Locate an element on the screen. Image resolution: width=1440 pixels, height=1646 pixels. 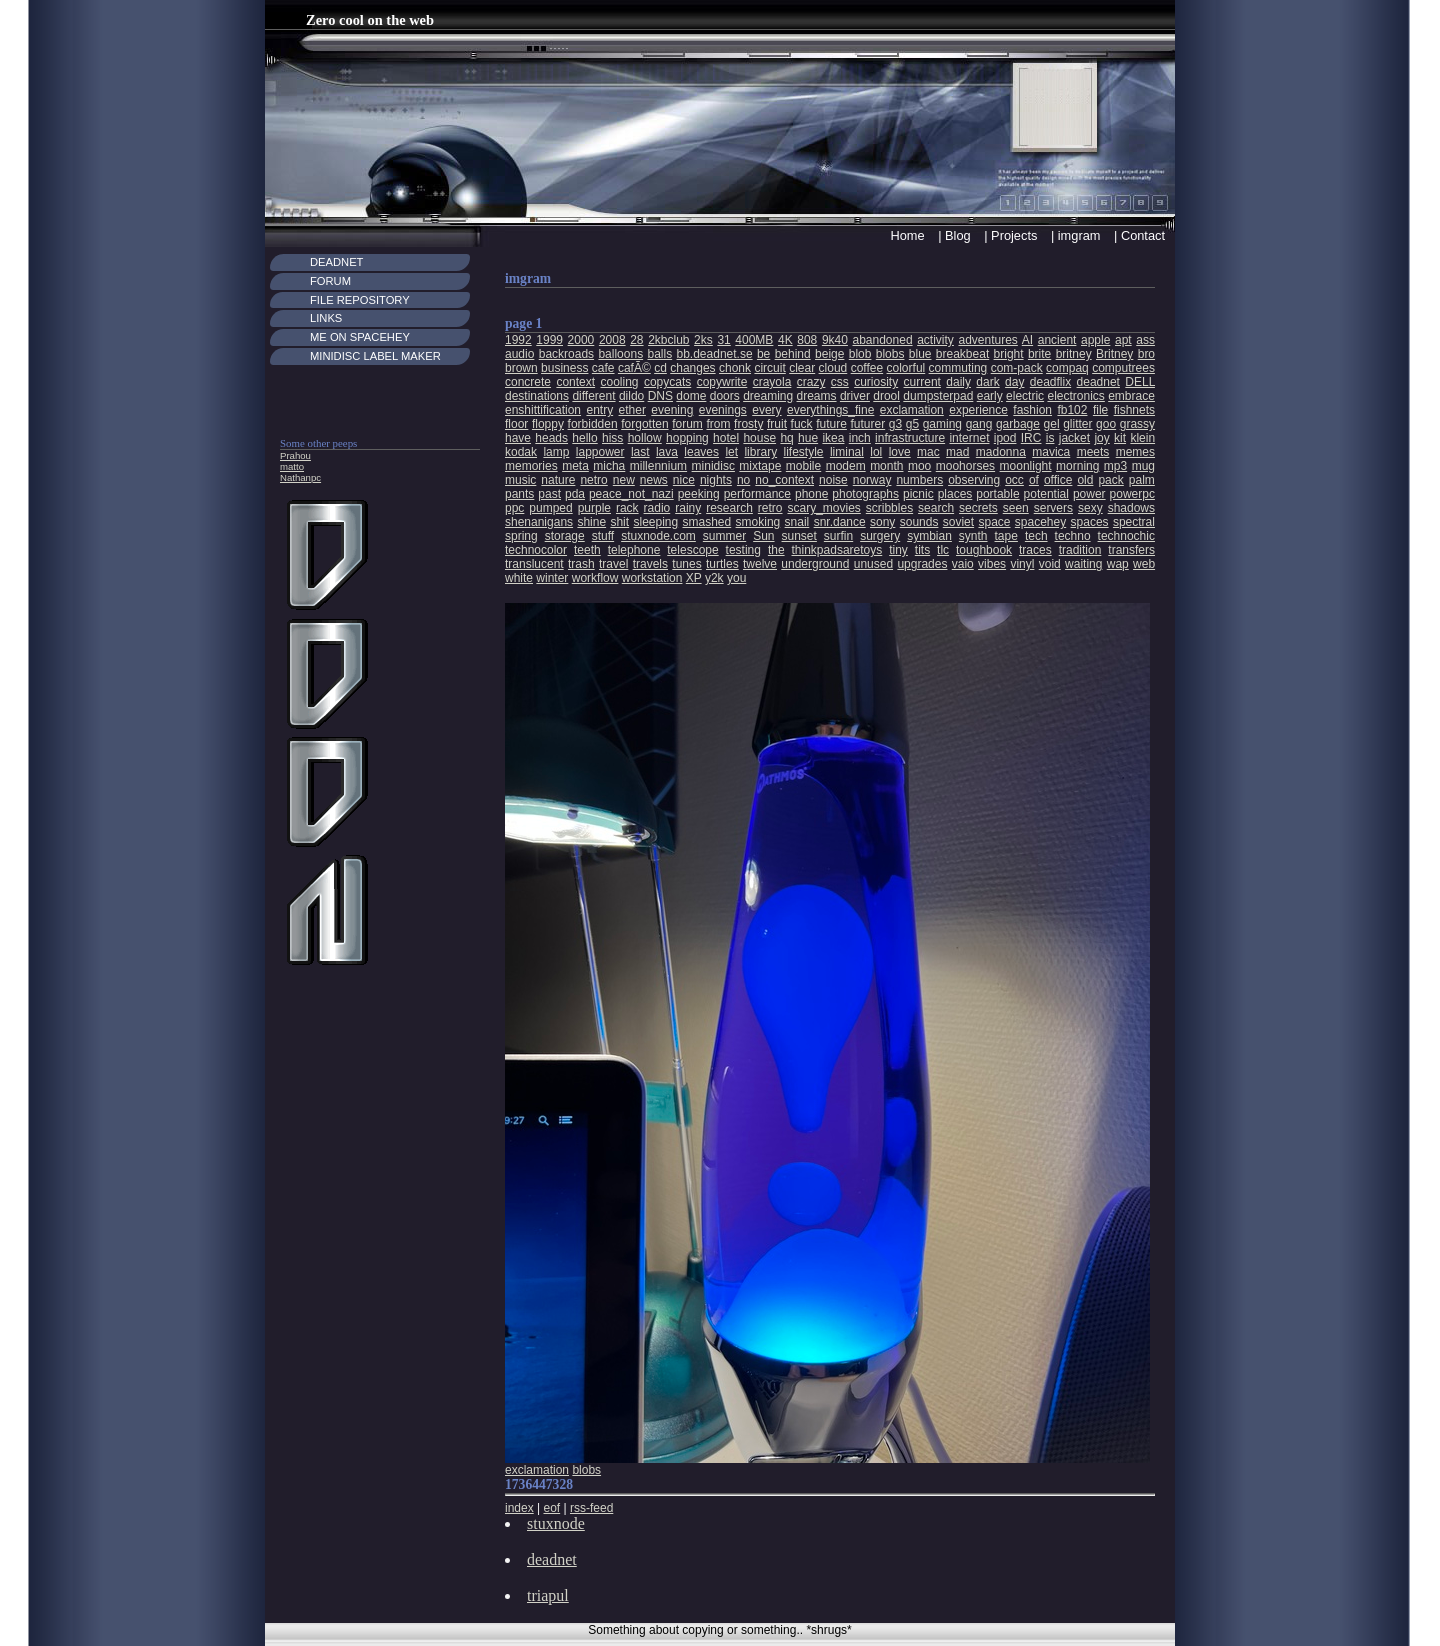
tiny is located at coordinates (898, 550).